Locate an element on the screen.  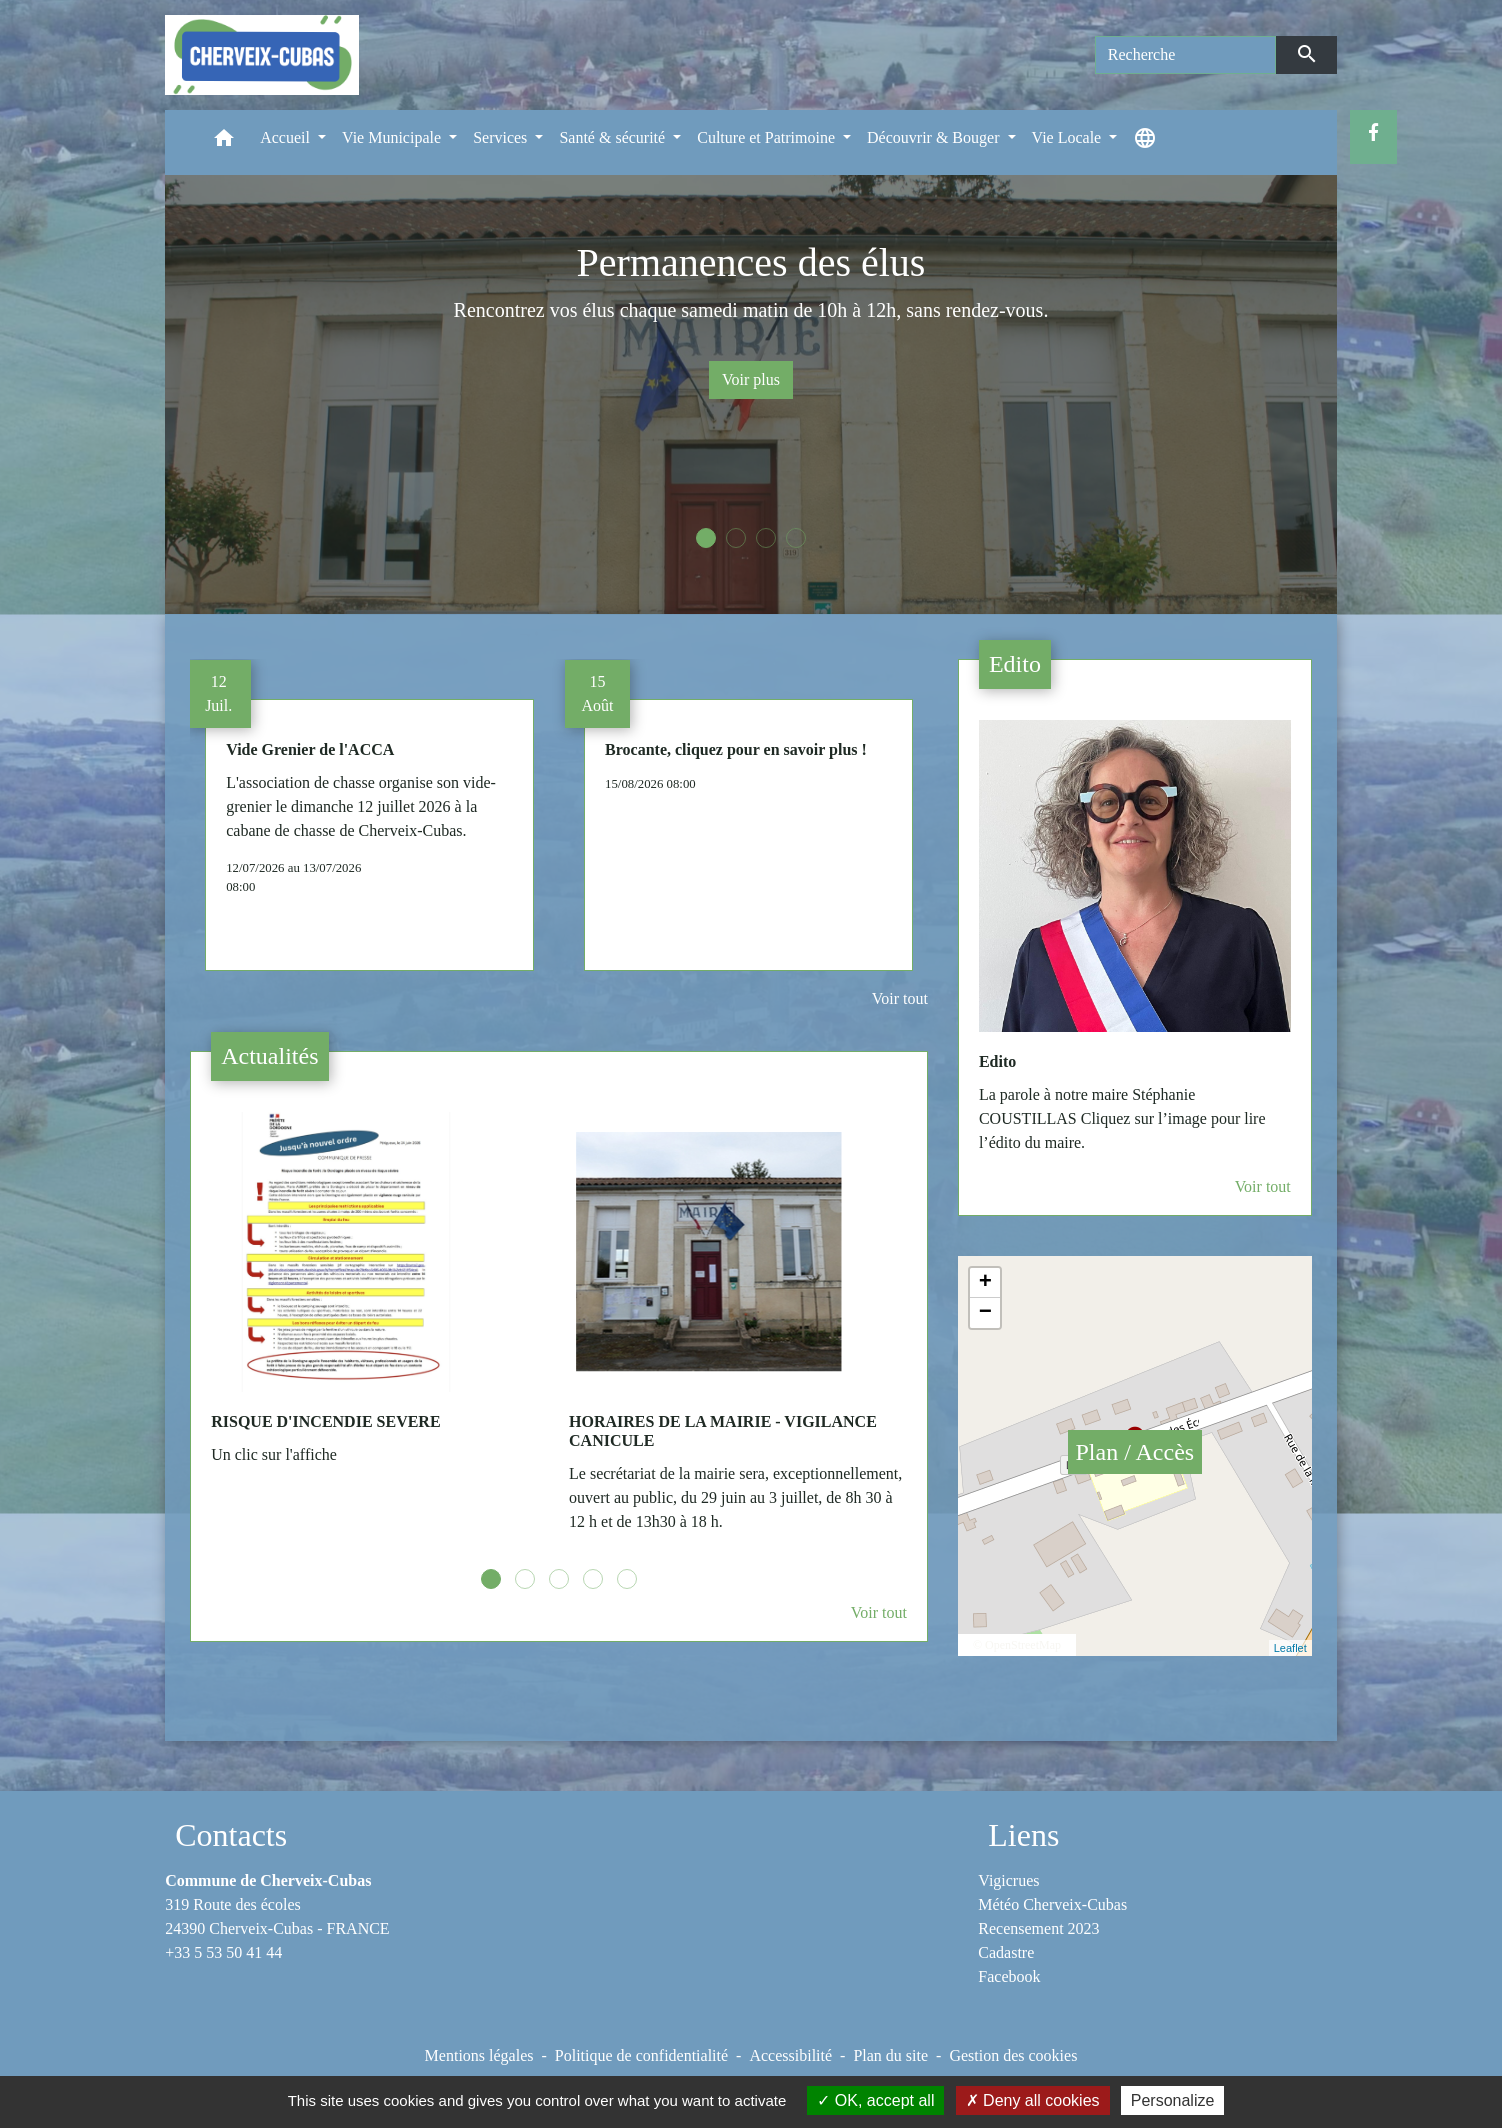
[Actualité: RISQUE D'INCENDIE SEVERE] is located at coordinates (380, 1299).